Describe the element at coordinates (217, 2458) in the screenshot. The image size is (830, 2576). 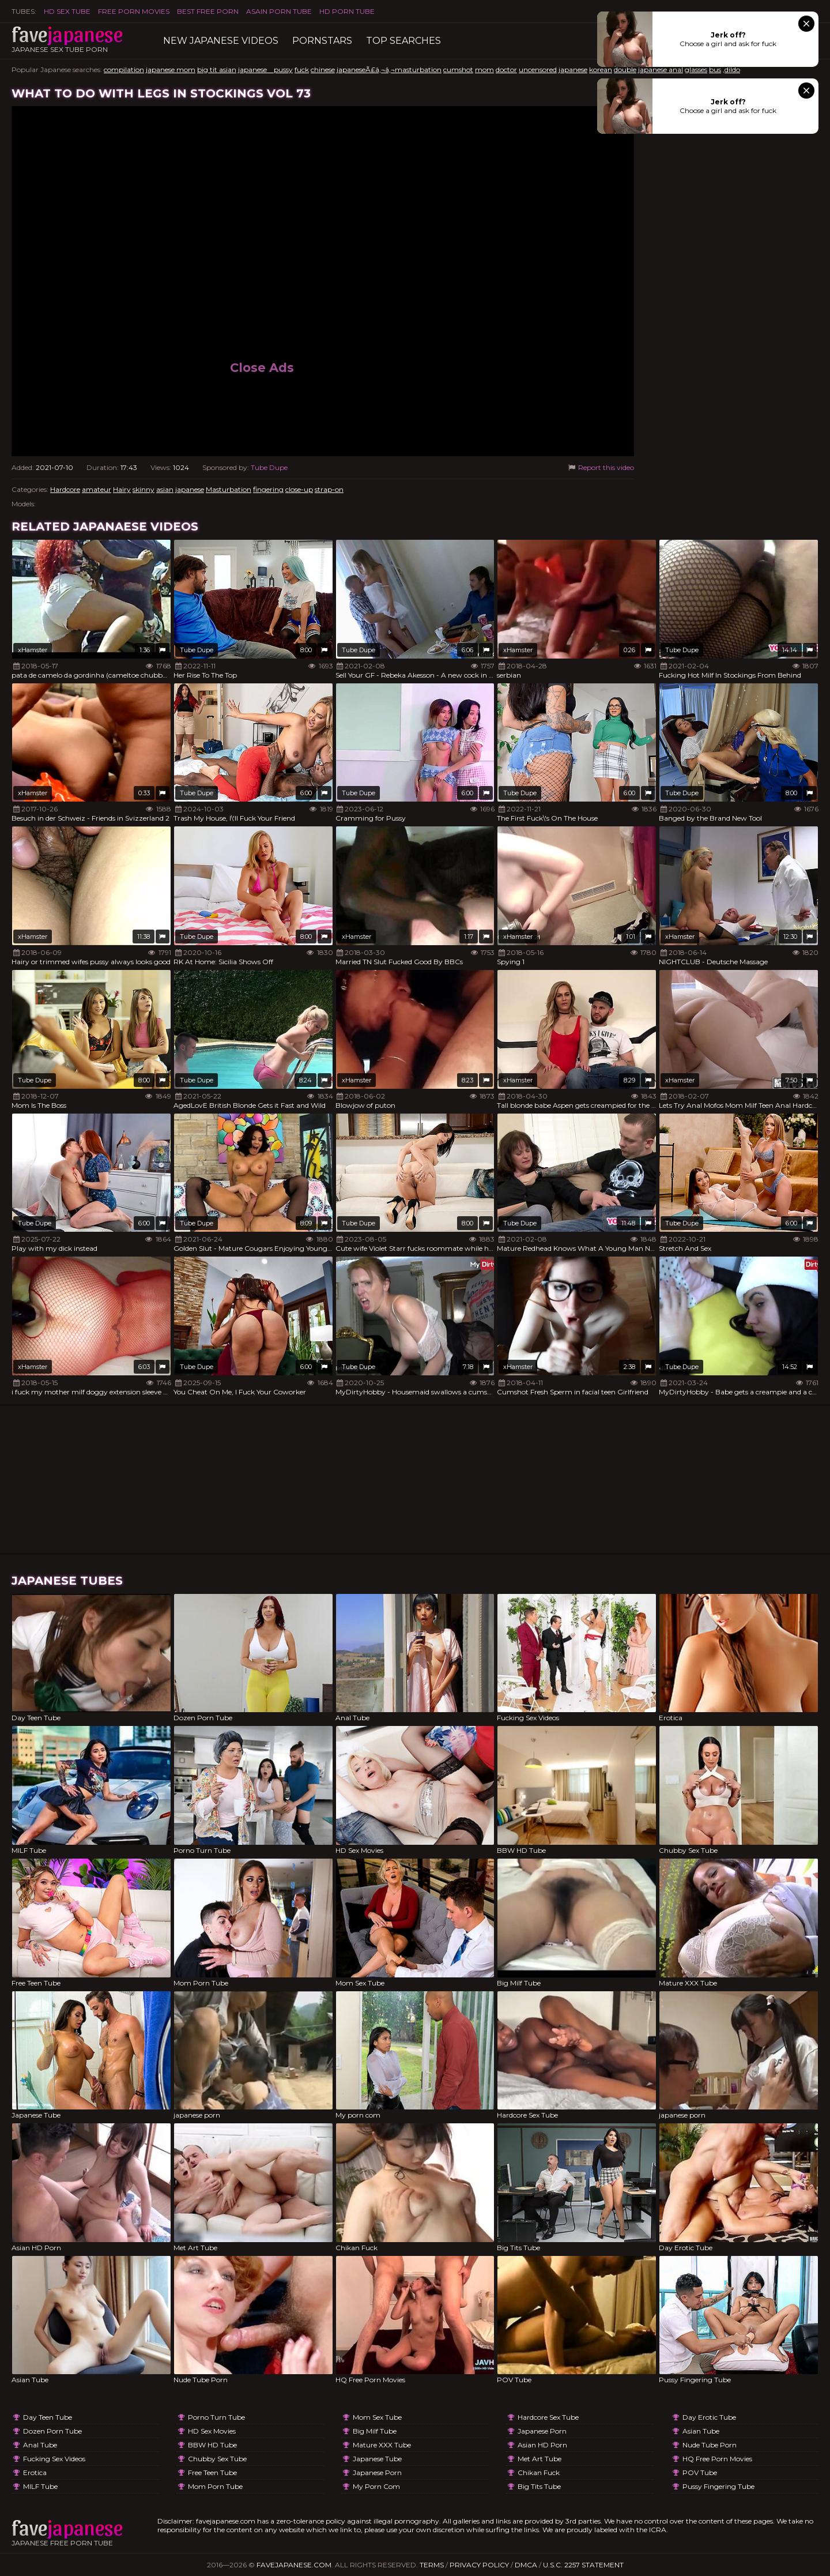
I see `Chubby Sex Tube` at that location.